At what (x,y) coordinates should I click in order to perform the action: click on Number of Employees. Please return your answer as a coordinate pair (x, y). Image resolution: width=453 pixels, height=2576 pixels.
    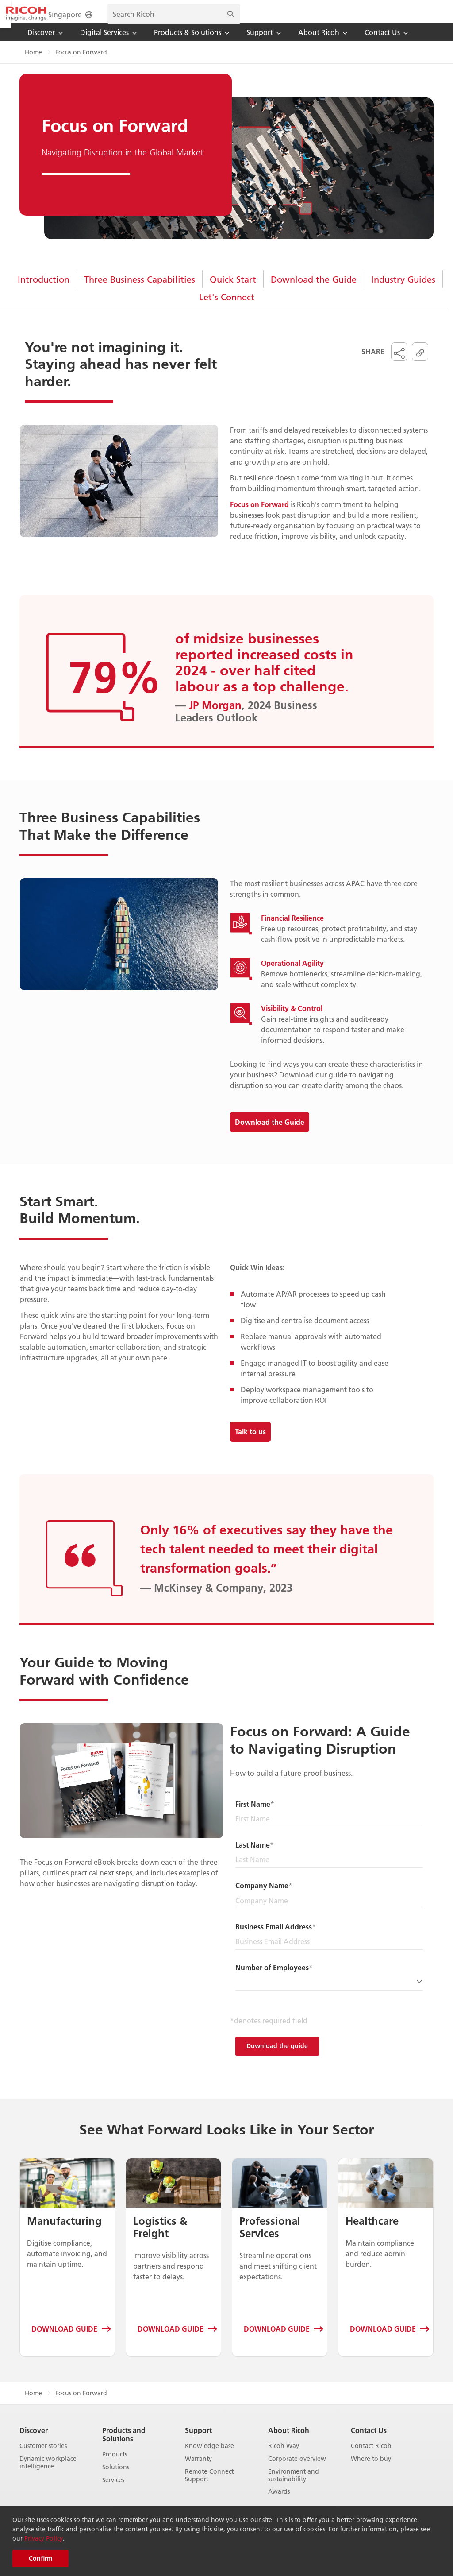
    Looking at the image, I should click on (272, 1979).